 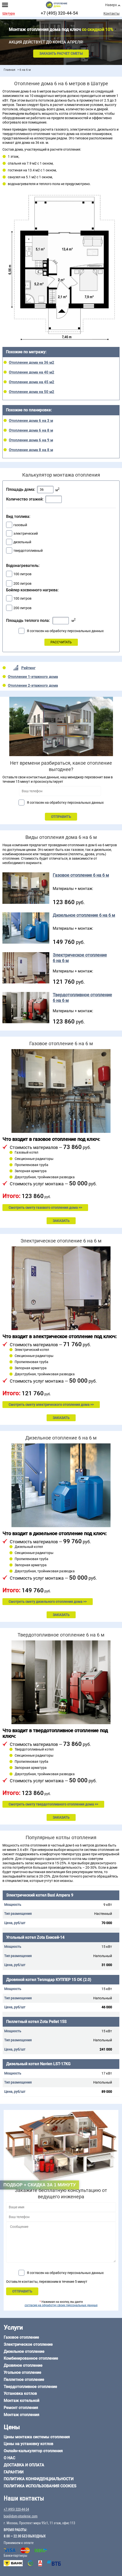 What do you see at coordinates (20, 2393) in the screenshot?
I see `Установка котлов` at bounding box center [20, 2393].